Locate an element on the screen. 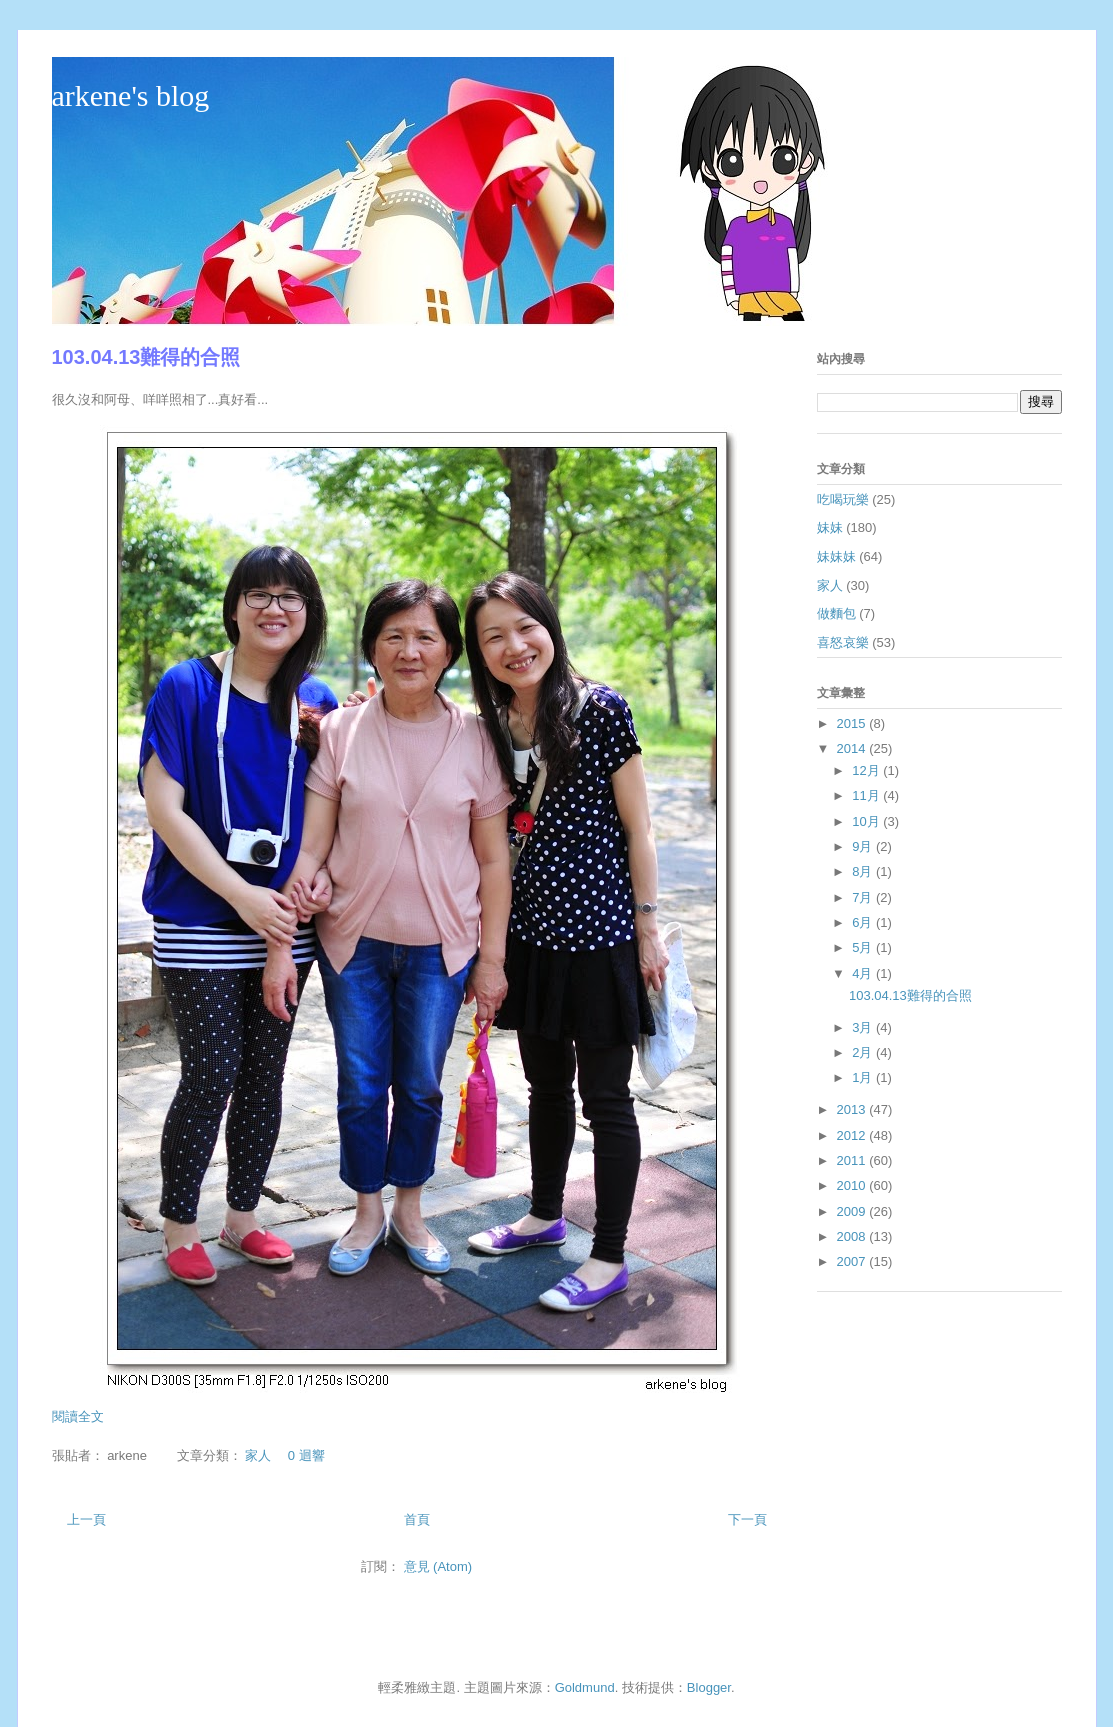 The image size is (1113, 1727). 103.04.13難得的合照 is located at coordinates (146, 357).